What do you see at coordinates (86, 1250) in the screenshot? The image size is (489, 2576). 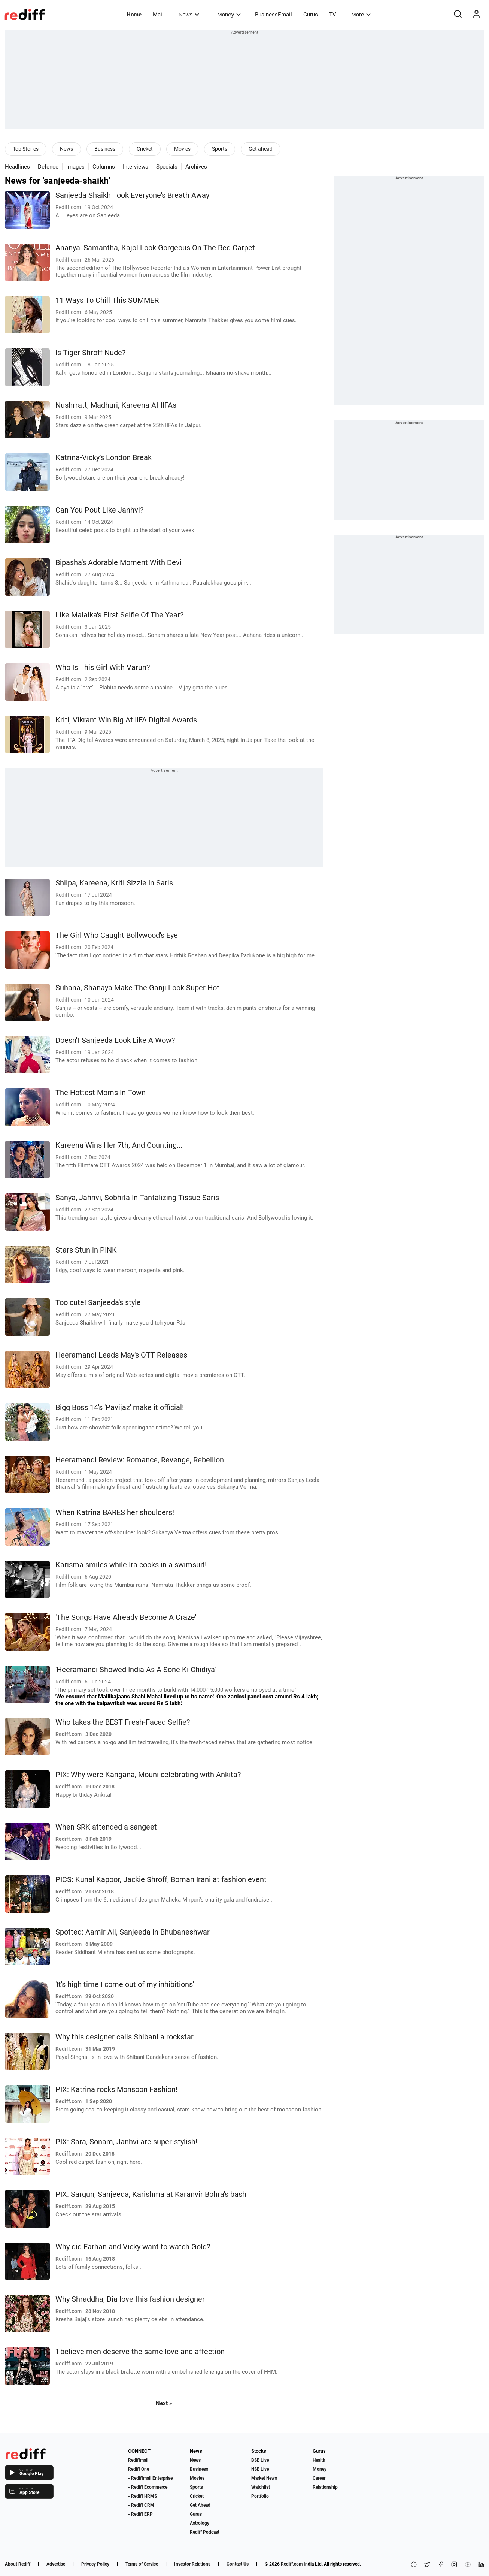 I see `Stars Stun in PINK` at bounding box center [86, 1250].